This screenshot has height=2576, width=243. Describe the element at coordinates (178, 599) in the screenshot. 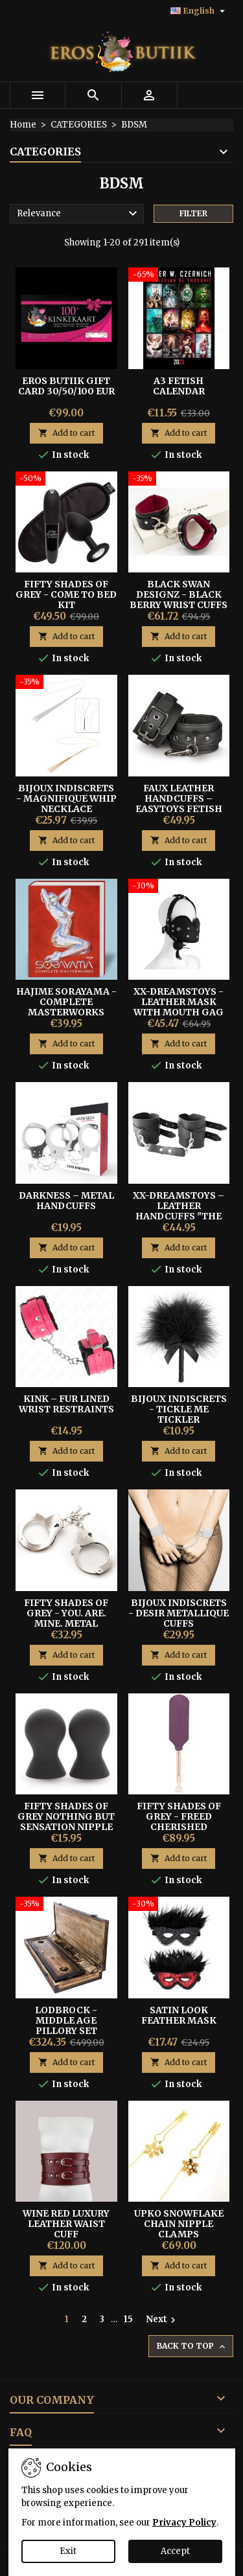

I see `Black Swan Designz - Black Berry Wrist Cuffs S` at that location.